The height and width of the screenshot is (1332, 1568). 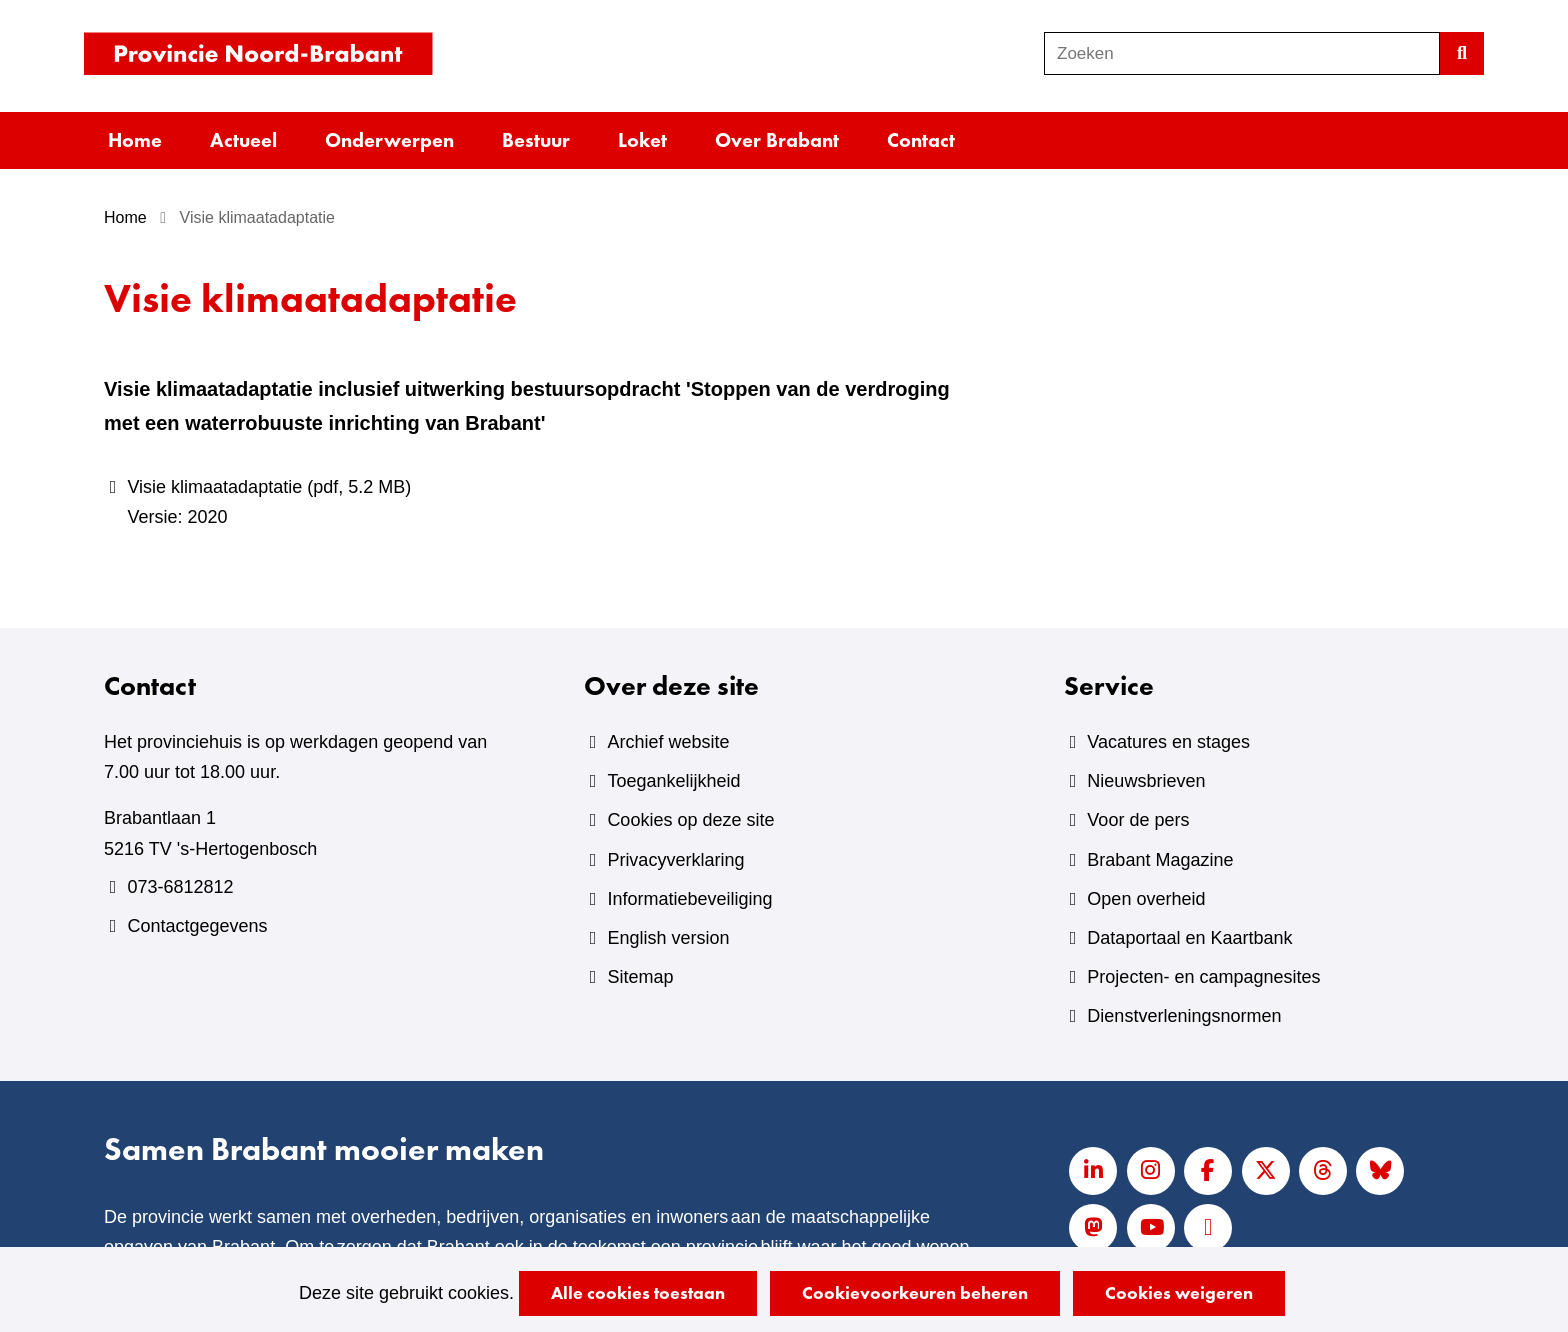 I want to click on Open overheid, so click(x=1146, y=899).